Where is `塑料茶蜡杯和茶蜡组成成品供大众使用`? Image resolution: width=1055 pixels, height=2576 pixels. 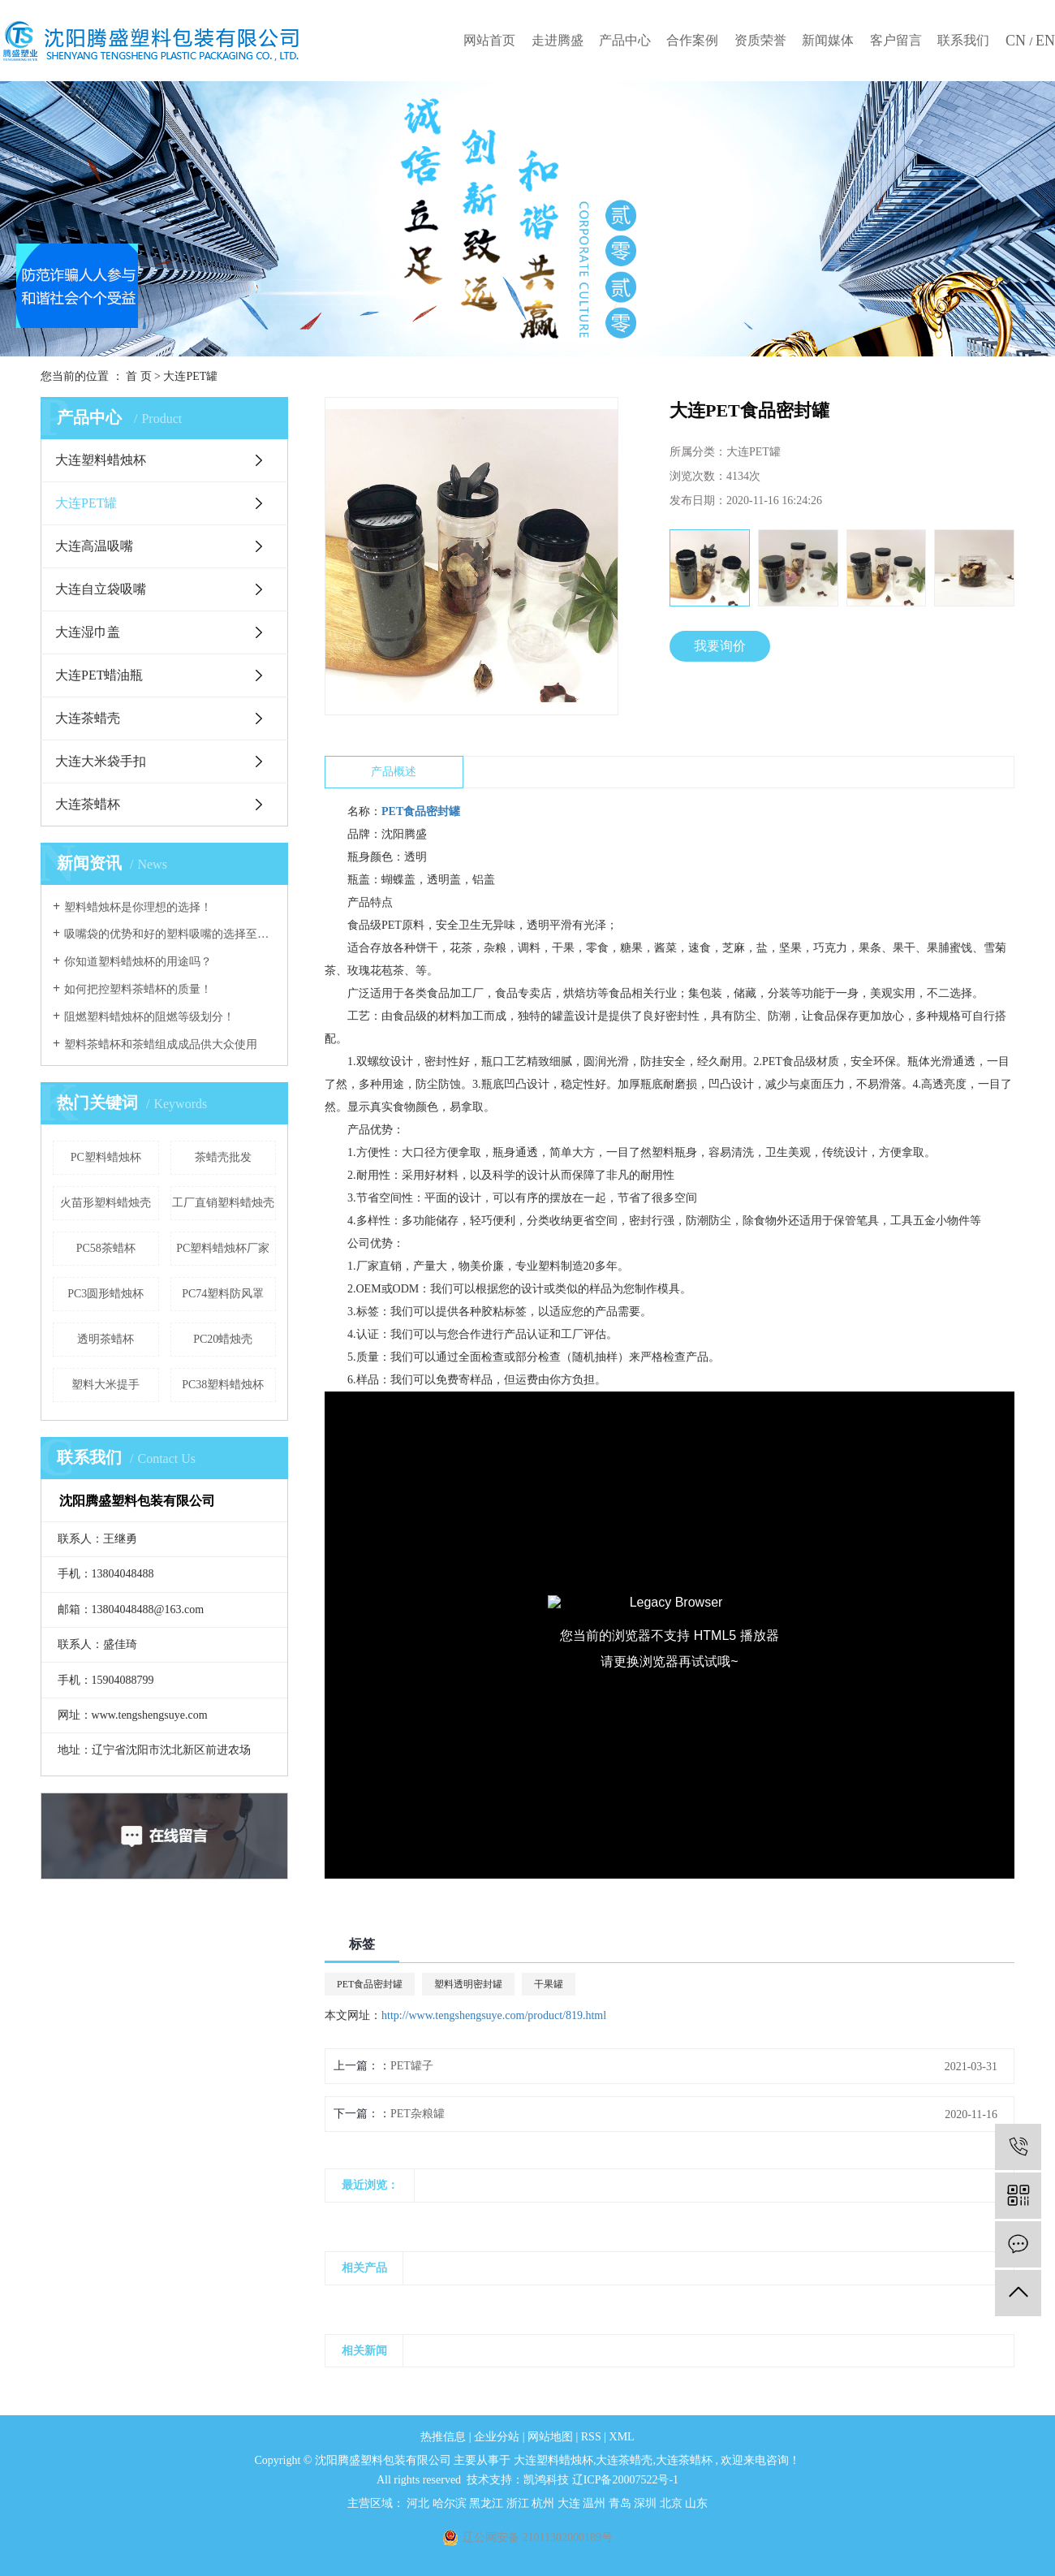
塑料茶蜡杯和茶蜡组成成品供大众使用 is located at coordinates (160, 1044).